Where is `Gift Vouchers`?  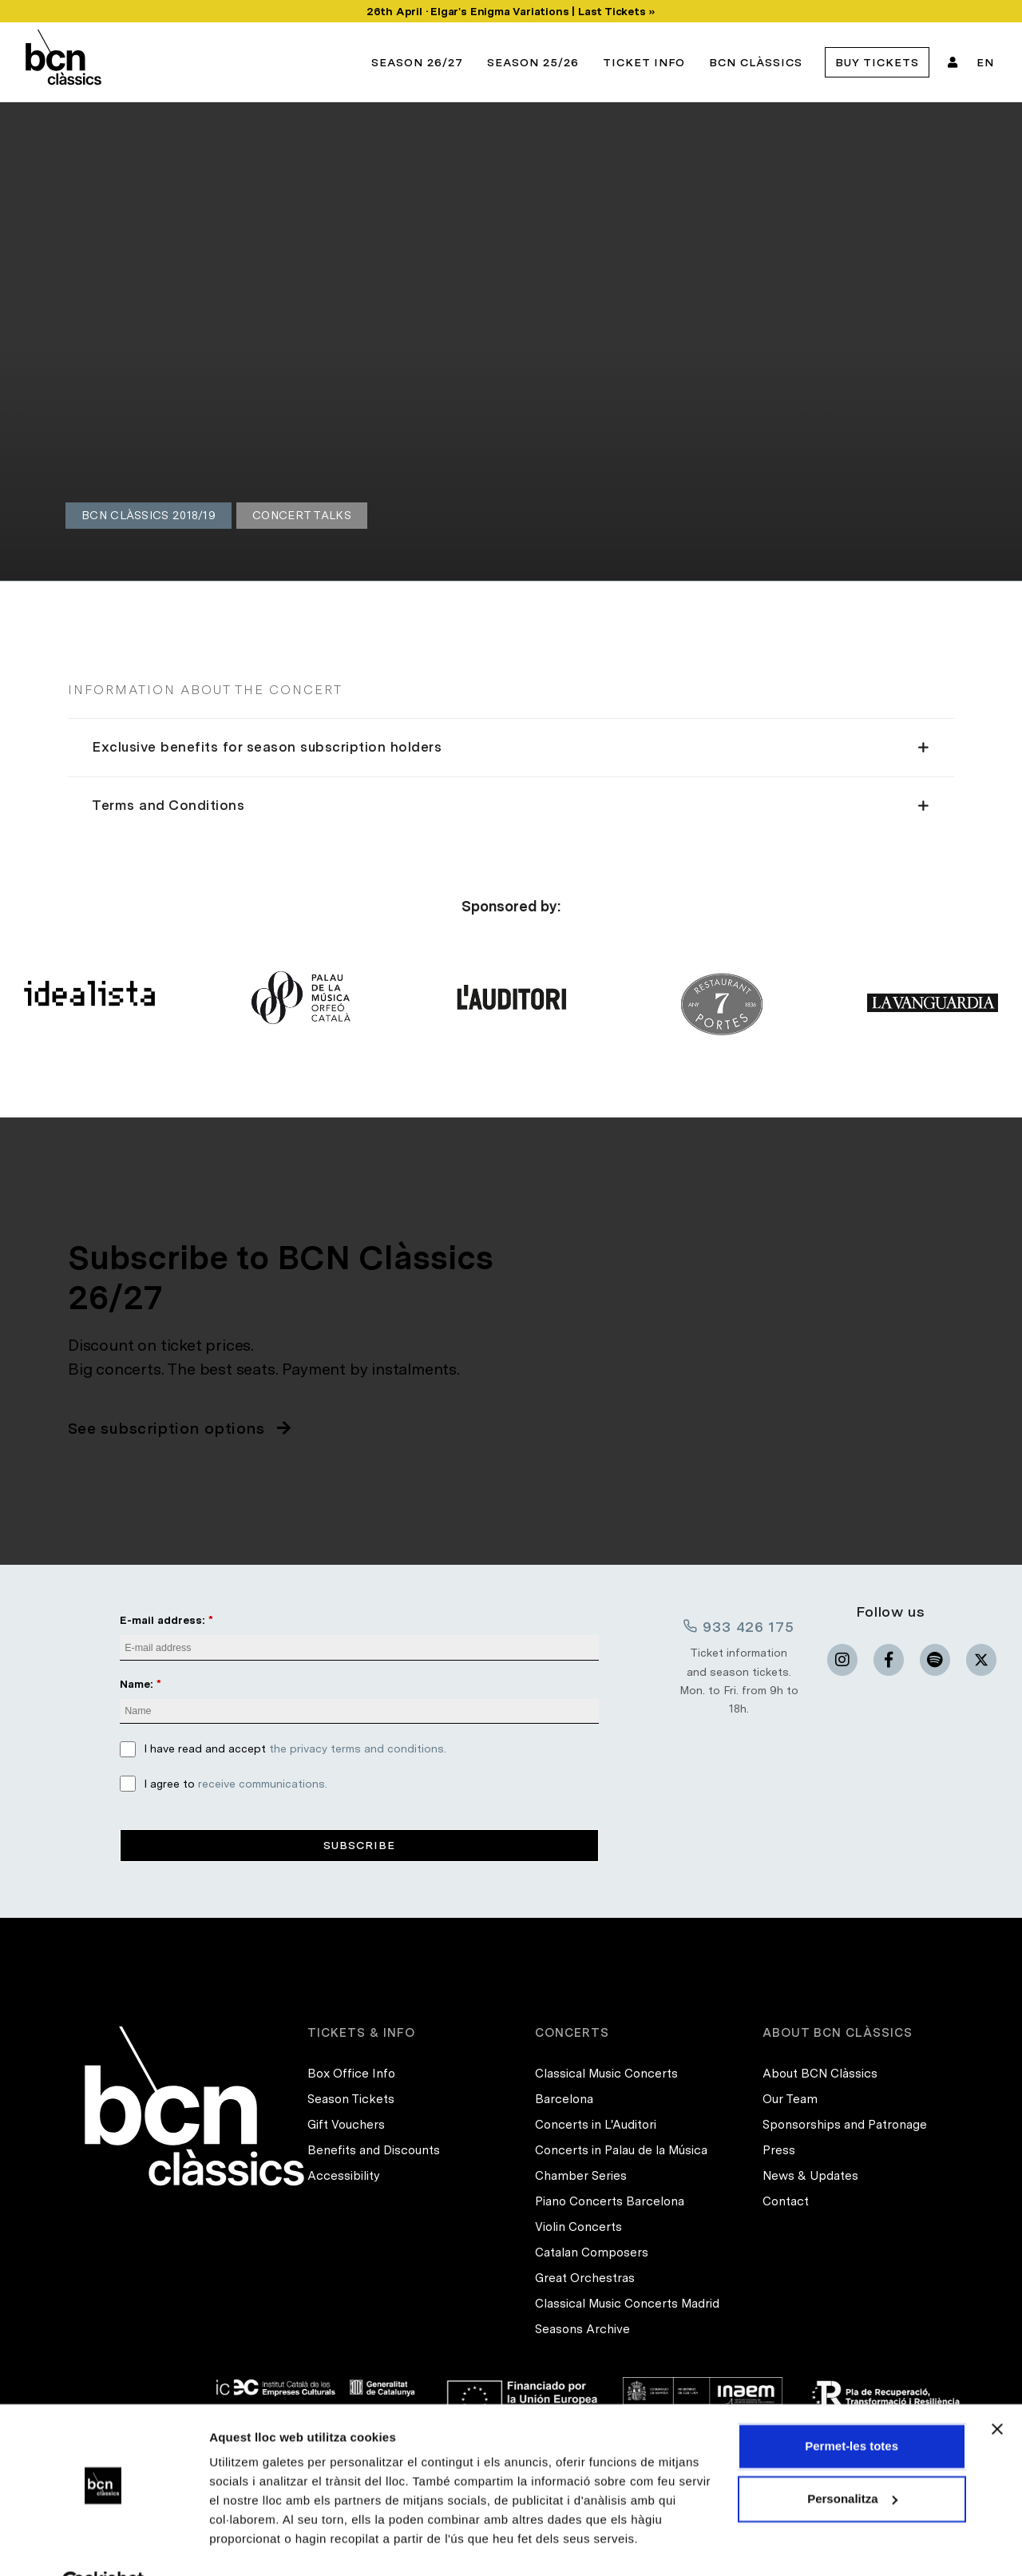 Gift Vouchers is located at coordinates (346, 2125).